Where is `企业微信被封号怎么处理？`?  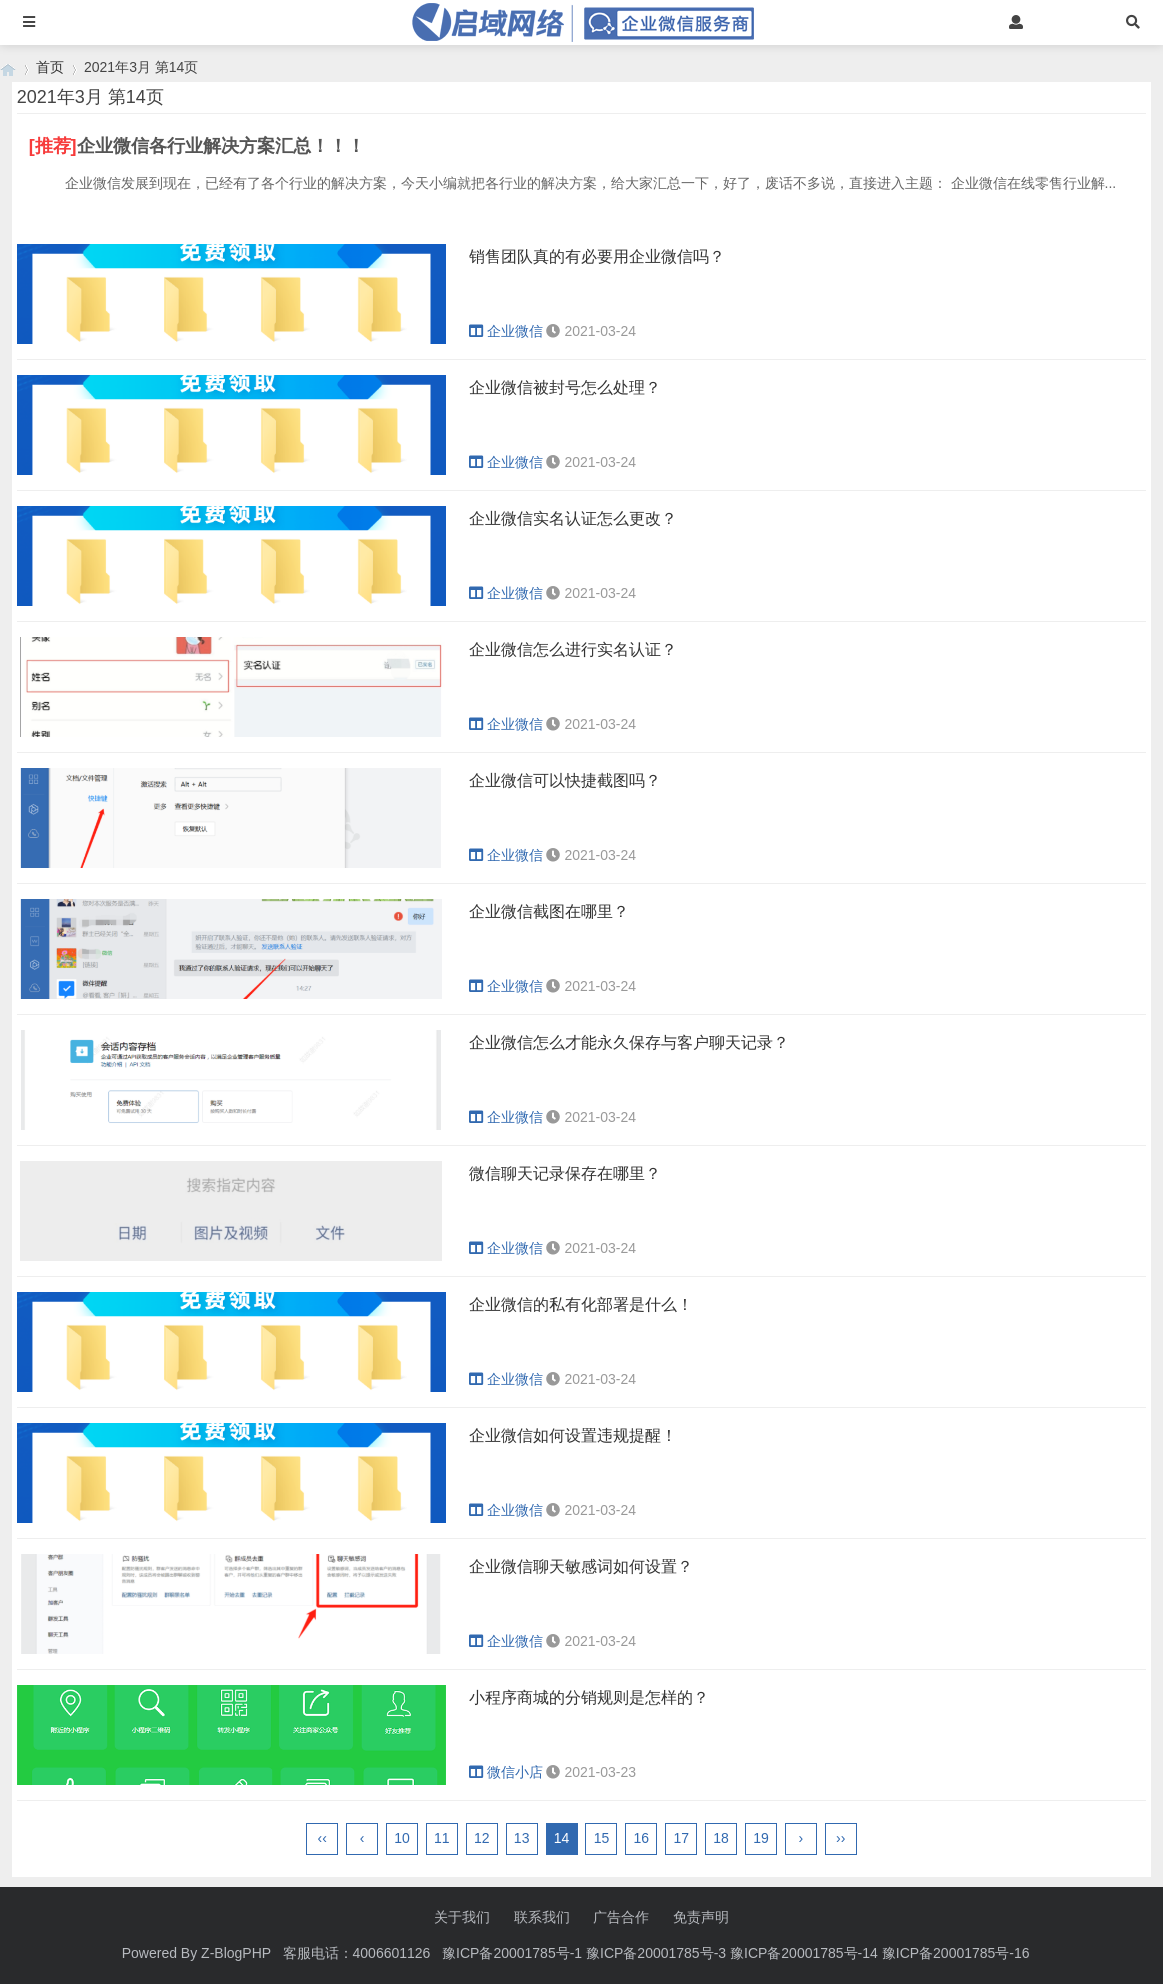
企业微信被封号怎么处理？ is located at coordinates (565, 387).